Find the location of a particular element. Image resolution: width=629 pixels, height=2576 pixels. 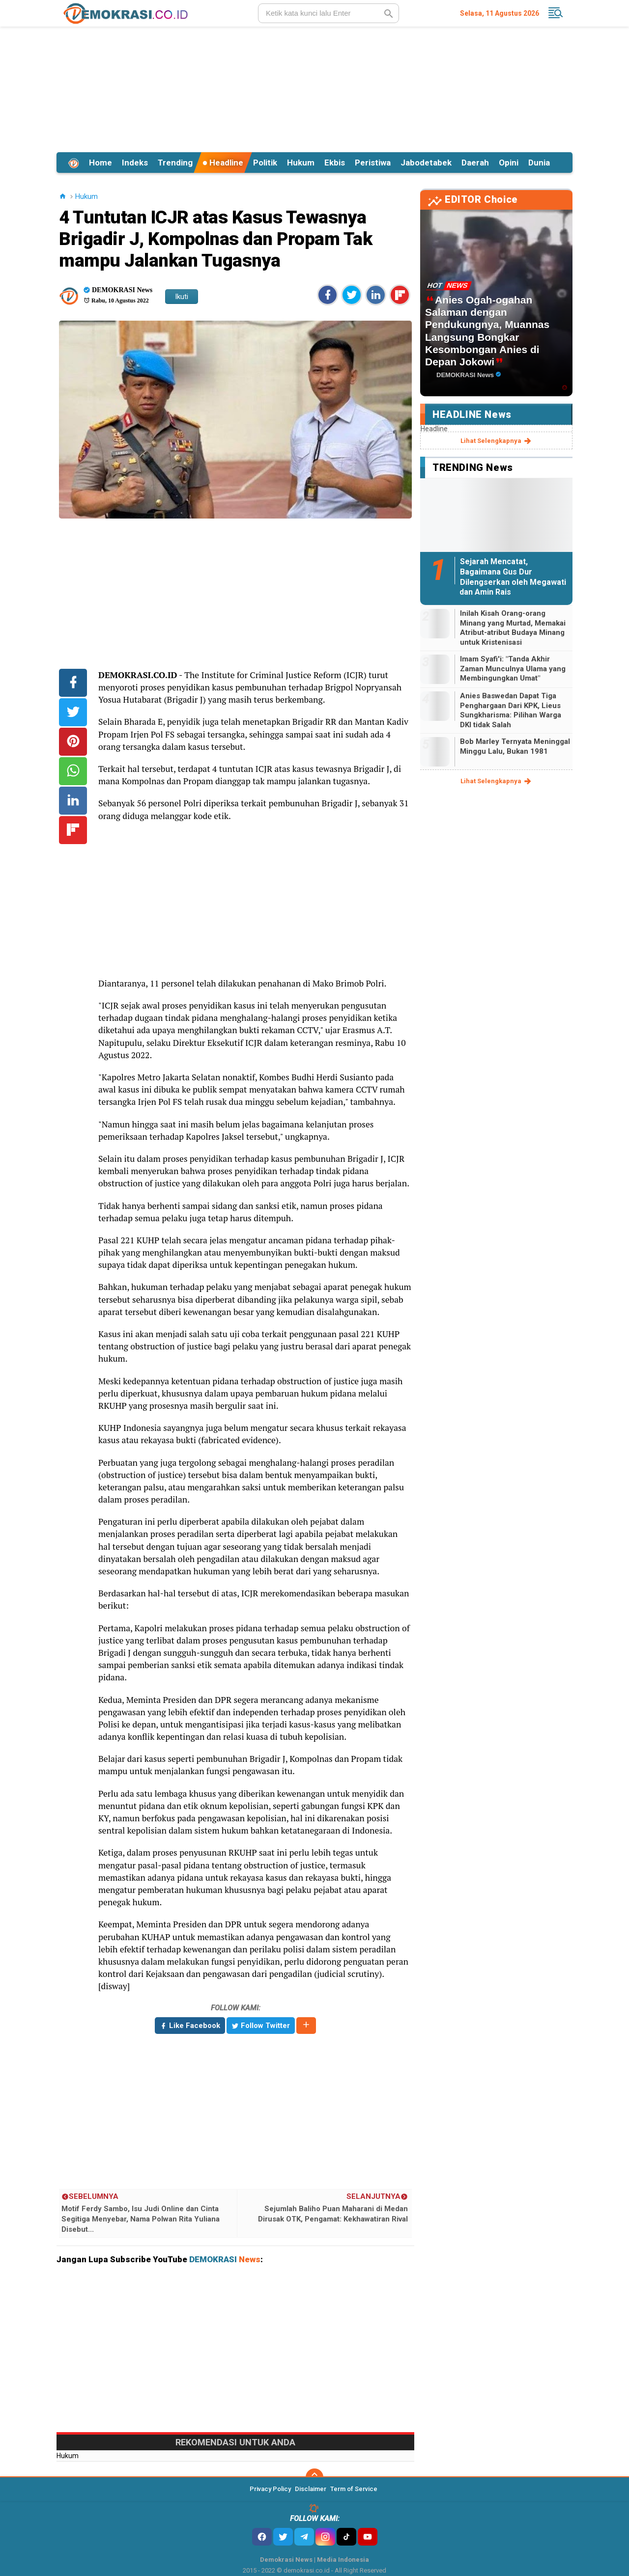

Ekbis is located at coordinates (334, 162).